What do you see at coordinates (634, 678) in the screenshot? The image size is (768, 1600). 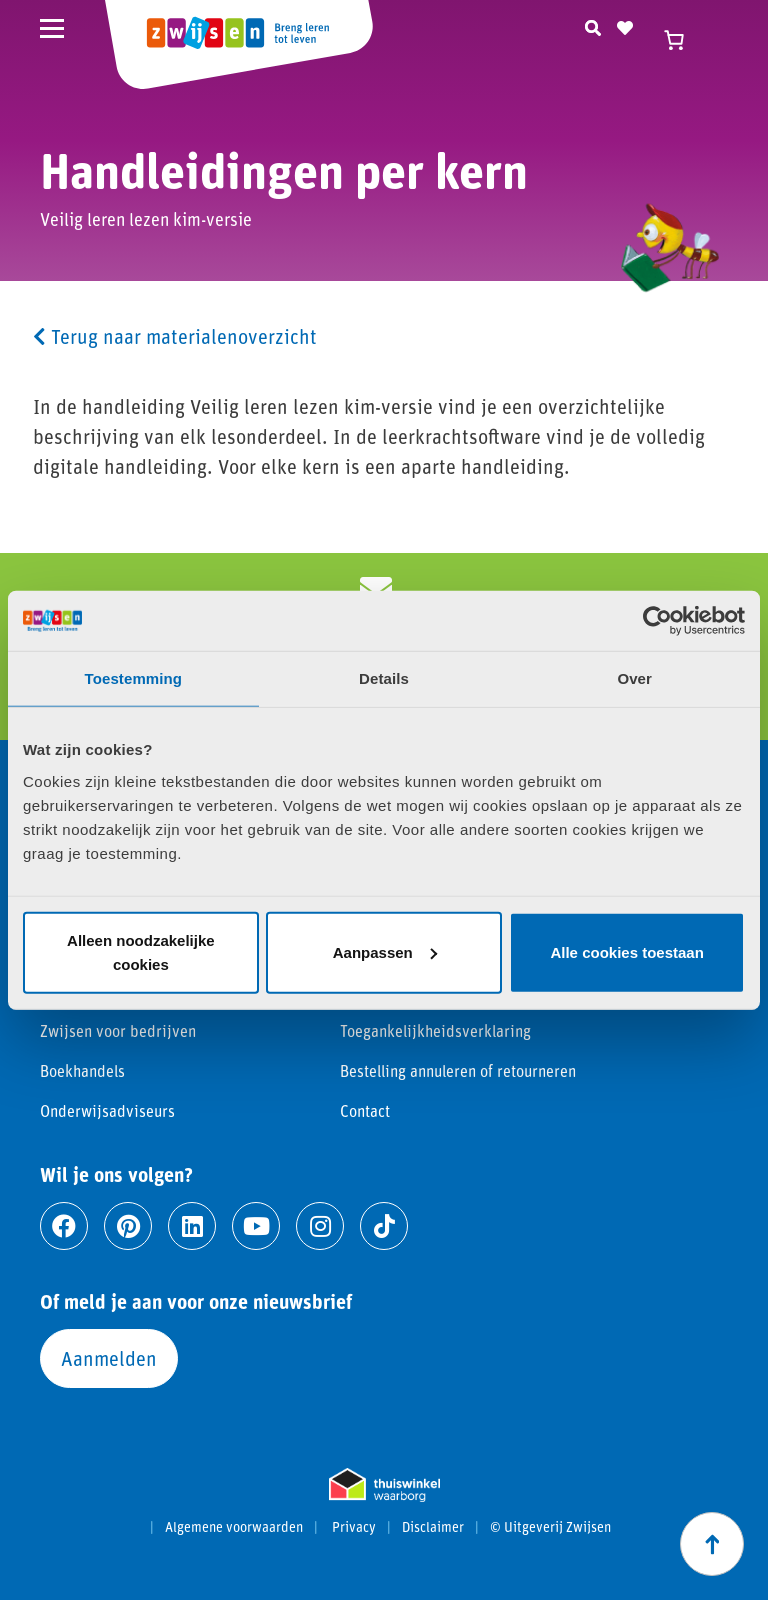 I see `Over [tab]` at bounding box center [634, 678].